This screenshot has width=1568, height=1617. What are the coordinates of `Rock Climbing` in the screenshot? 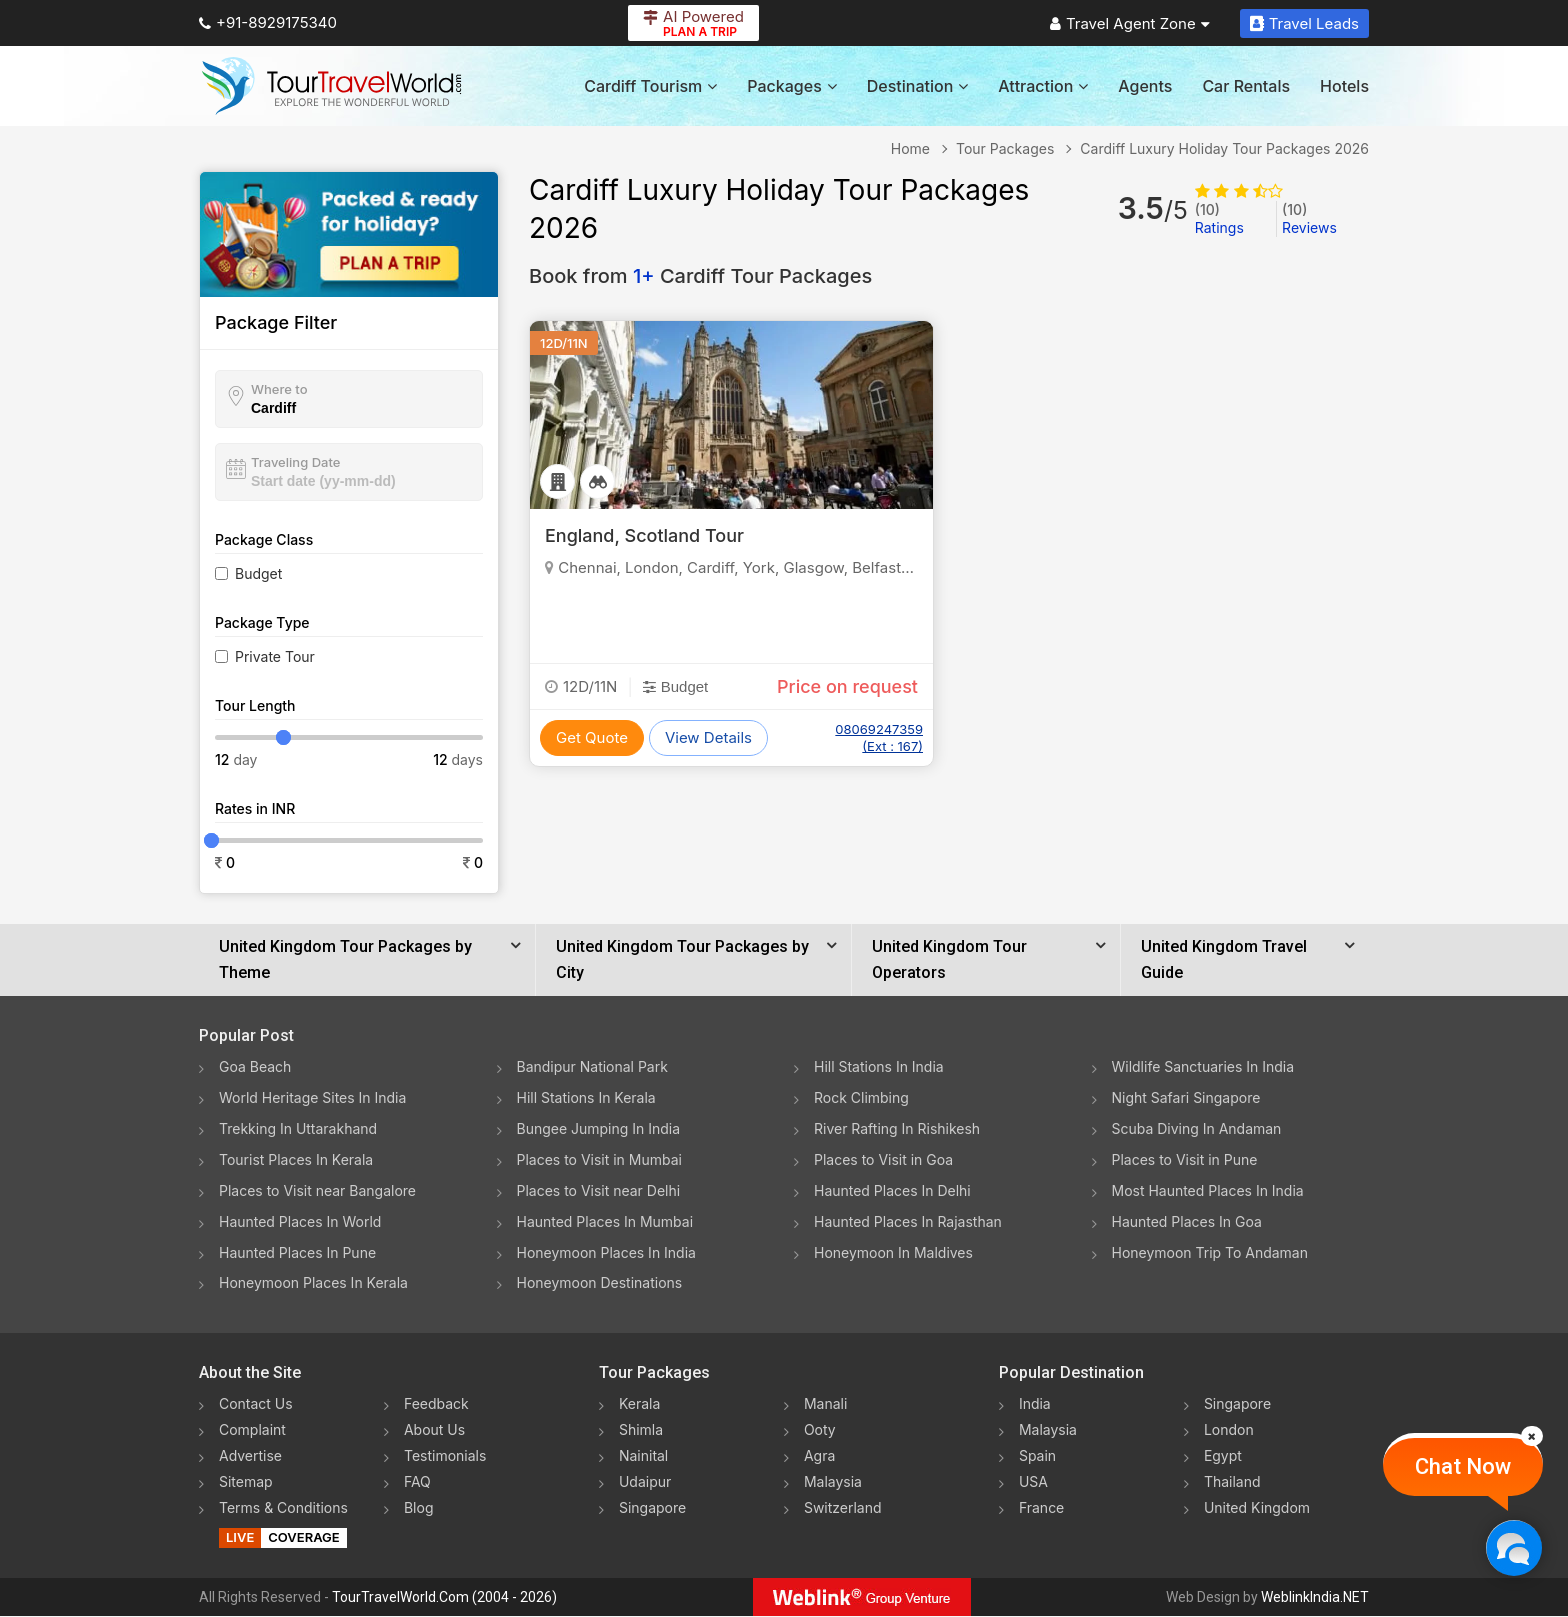 It's located at (861, 1097).